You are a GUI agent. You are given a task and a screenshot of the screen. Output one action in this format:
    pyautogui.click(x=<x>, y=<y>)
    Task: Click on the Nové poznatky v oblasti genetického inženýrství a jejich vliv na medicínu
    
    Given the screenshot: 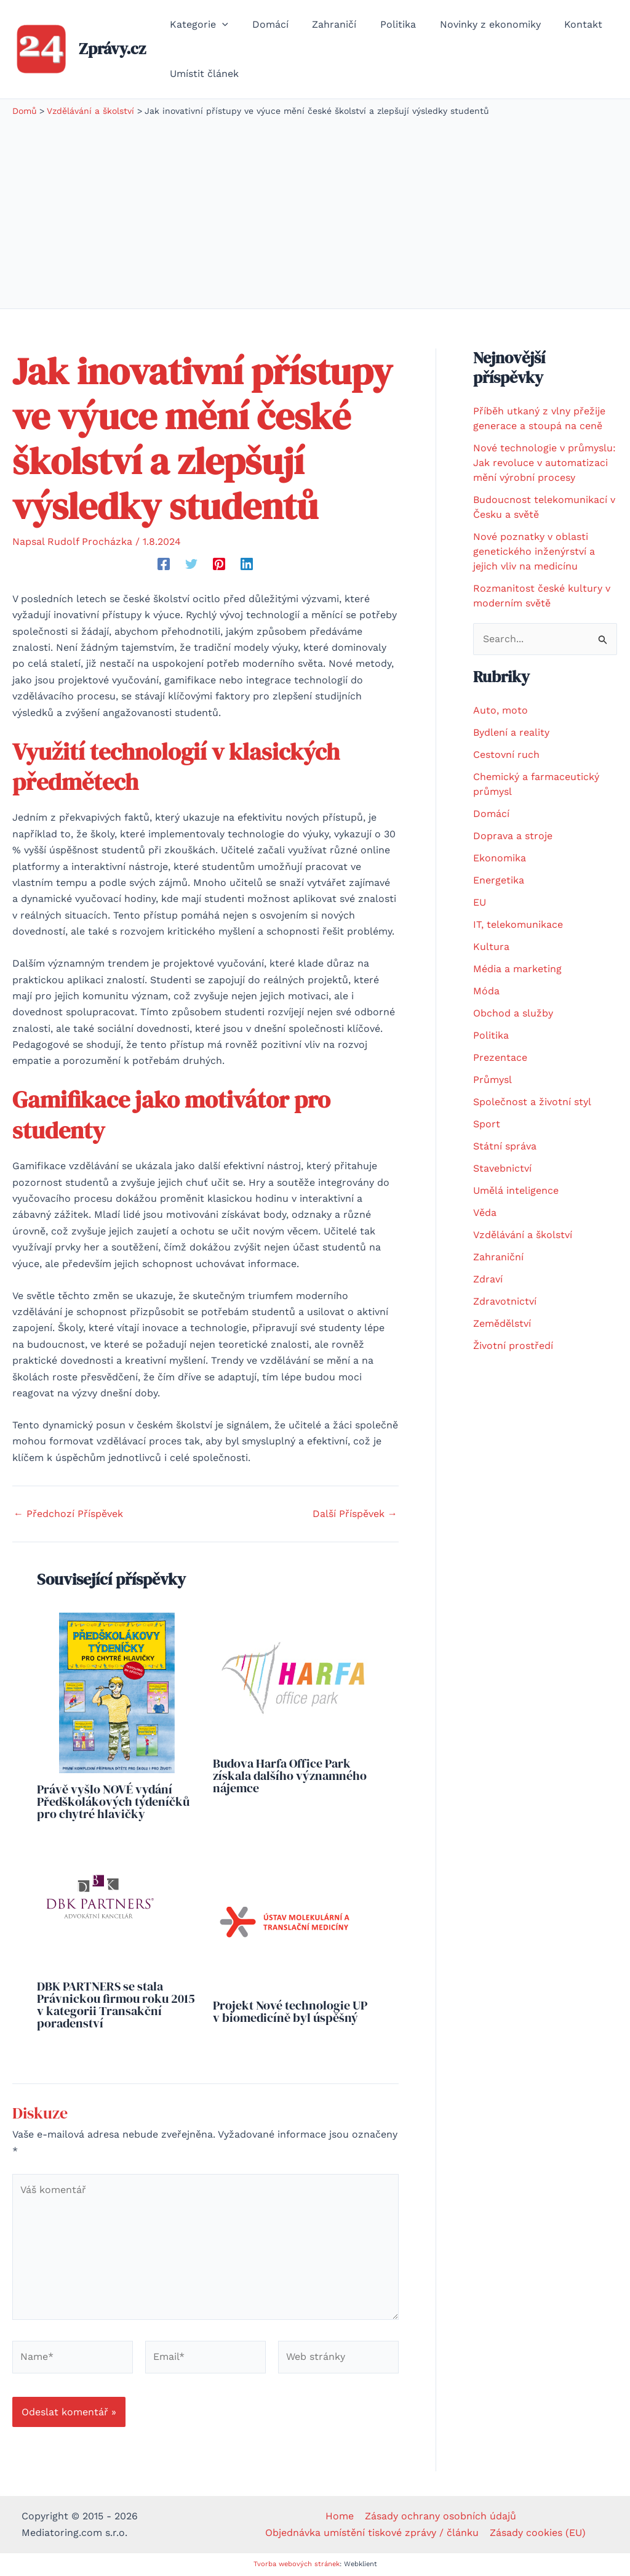 What is the action you would take?
    pyautogui.click(x=534, y=551)
    